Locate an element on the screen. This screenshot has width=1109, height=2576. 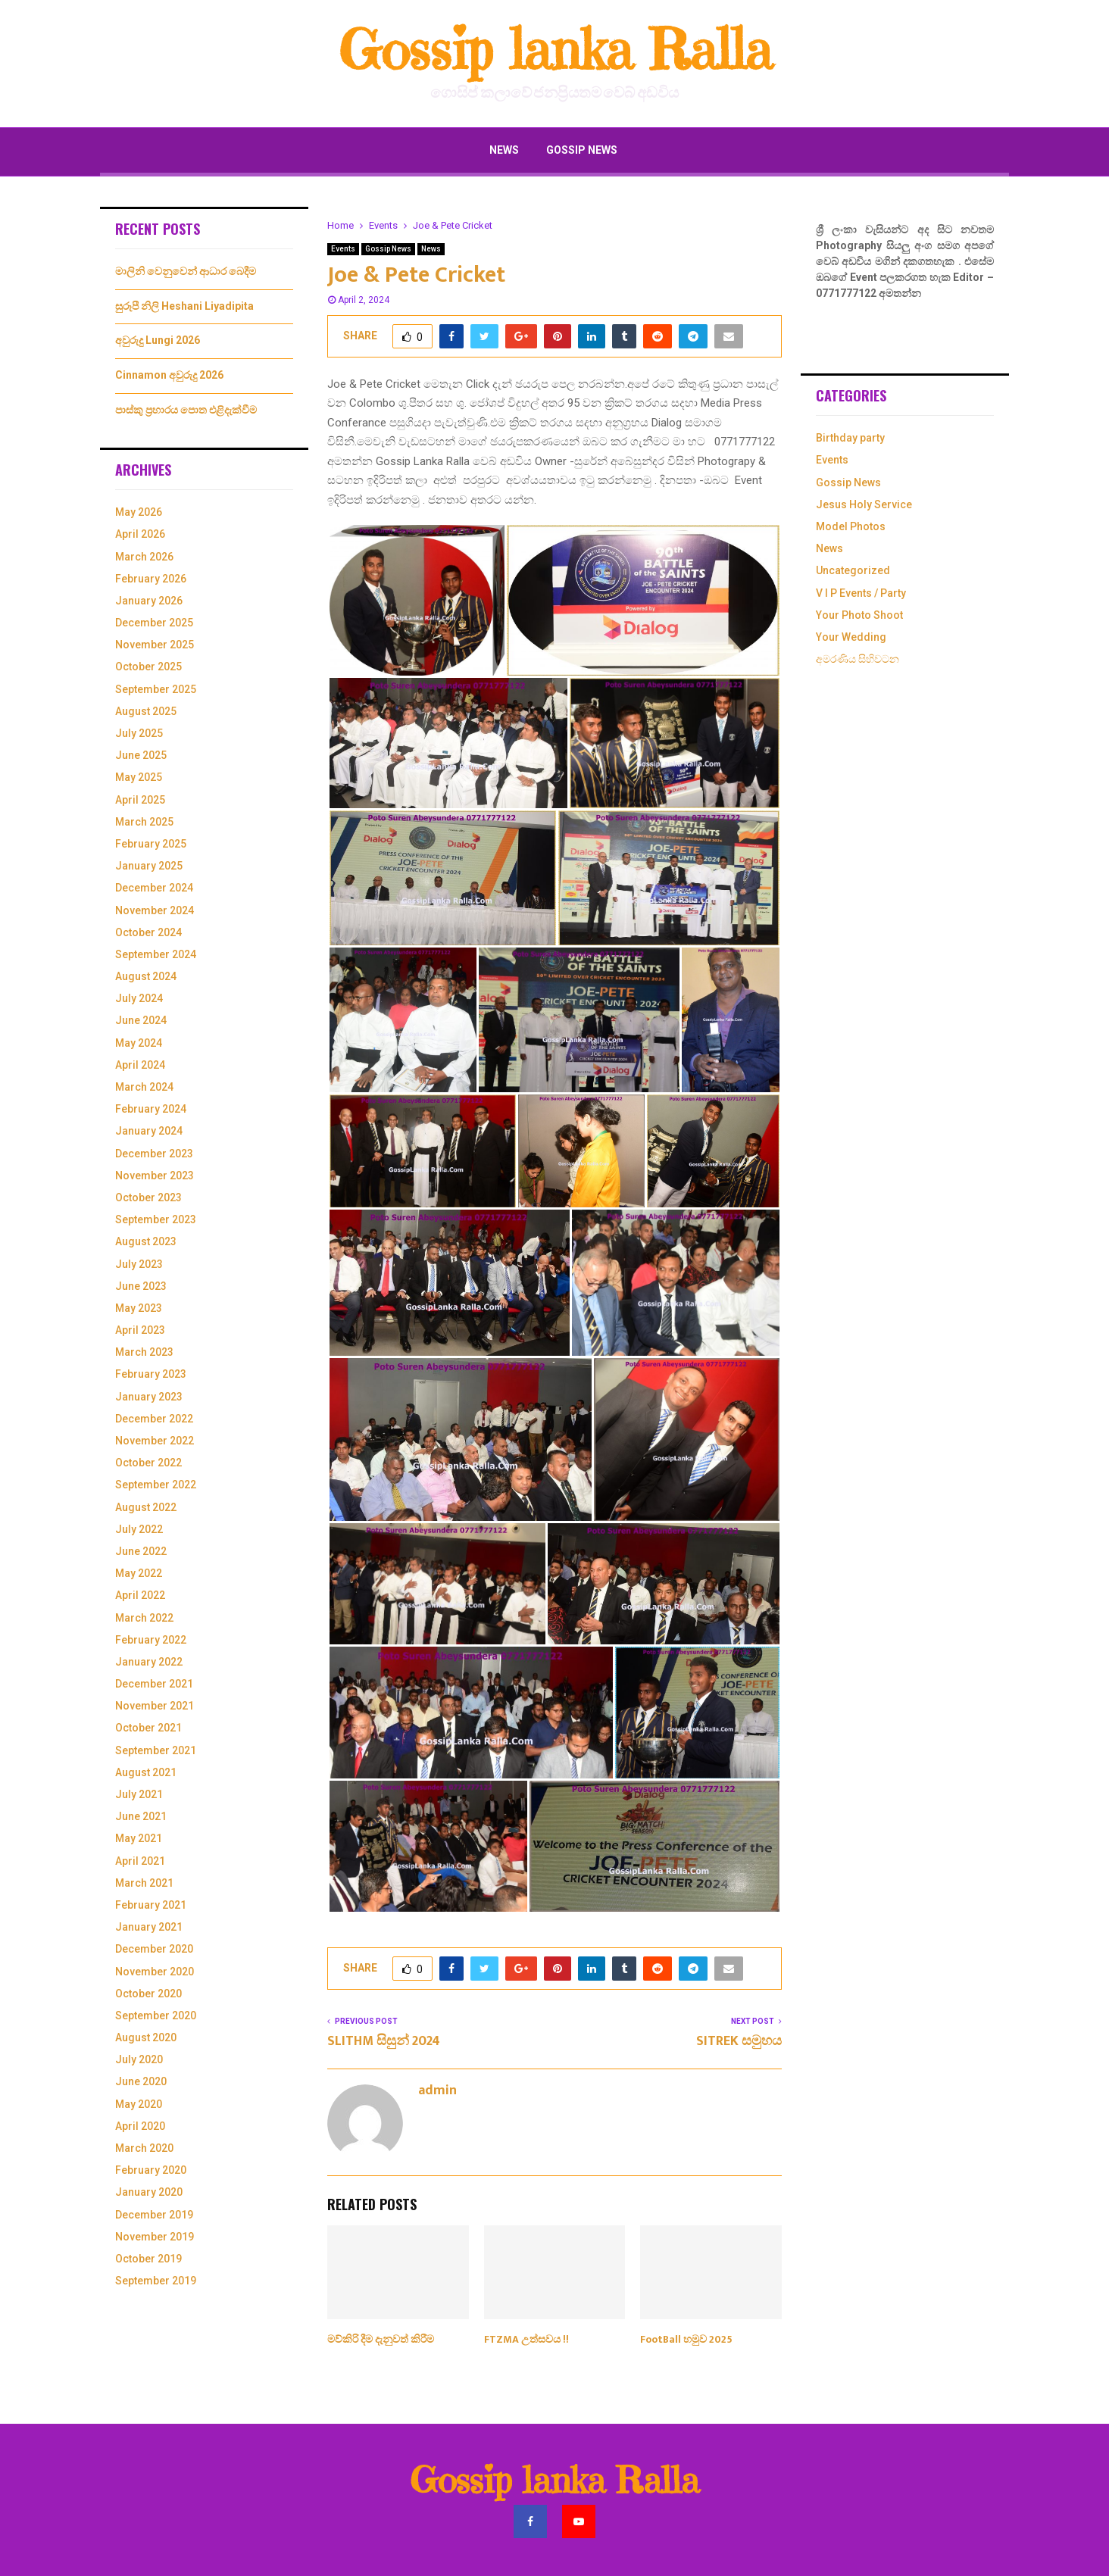
February 2024 is located at coordinates (150, 1109).